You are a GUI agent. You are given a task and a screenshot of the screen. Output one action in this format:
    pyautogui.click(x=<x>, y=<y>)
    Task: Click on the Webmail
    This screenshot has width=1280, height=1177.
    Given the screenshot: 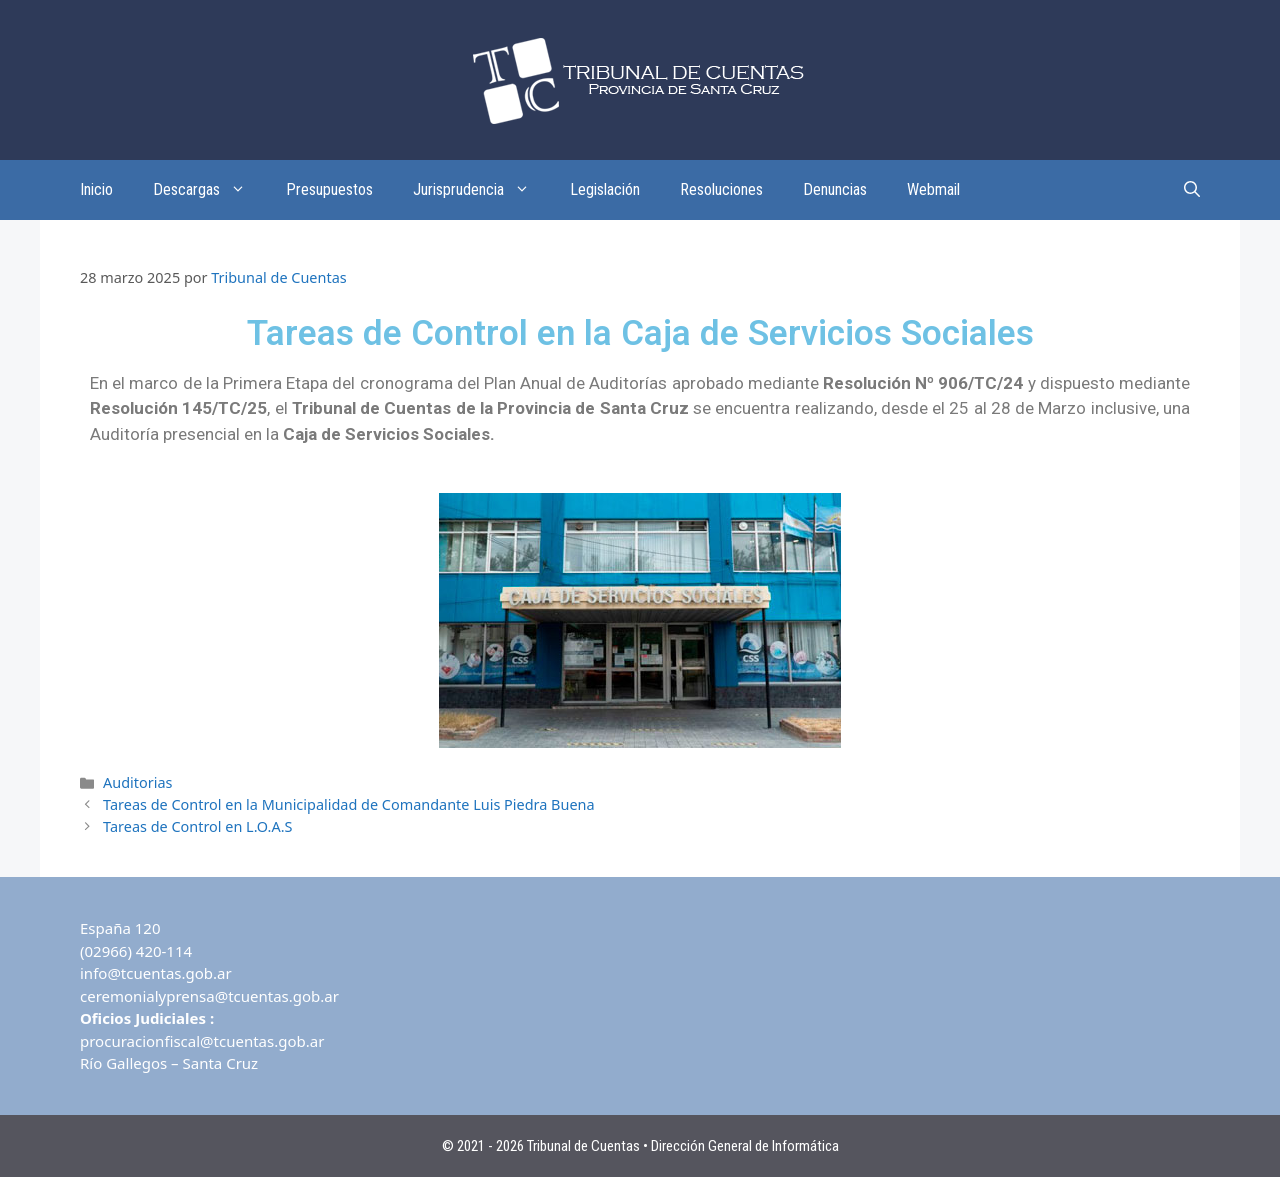 What is the action you would take?
    pyautogui.click(x=933, y=189)
    